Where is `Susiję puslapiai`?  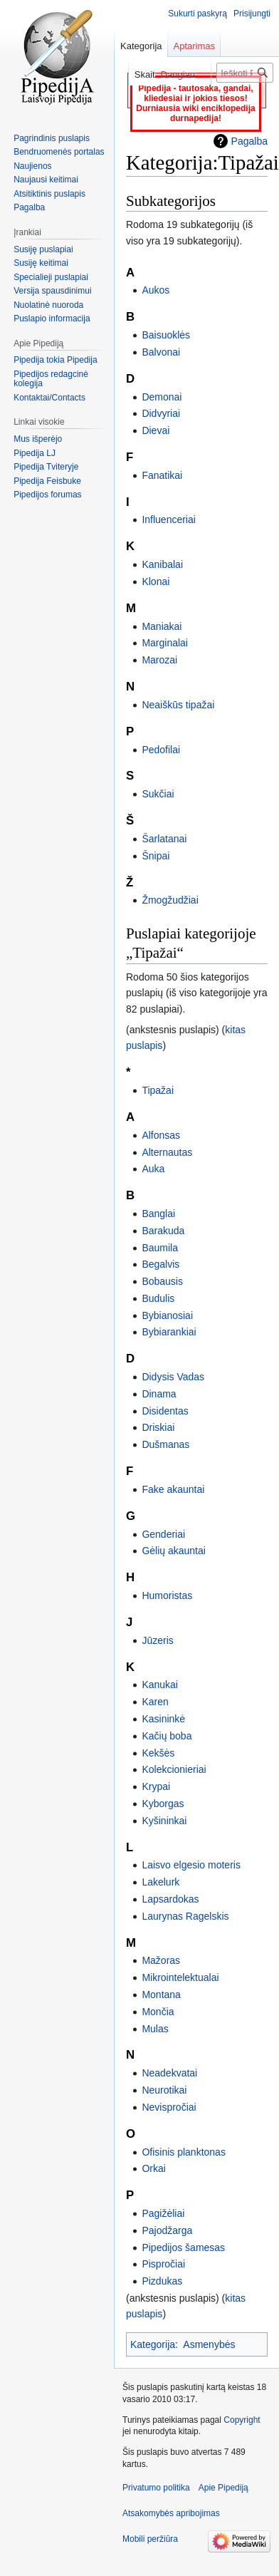 Susiję puslapiai is located at coordinates (43, 249).